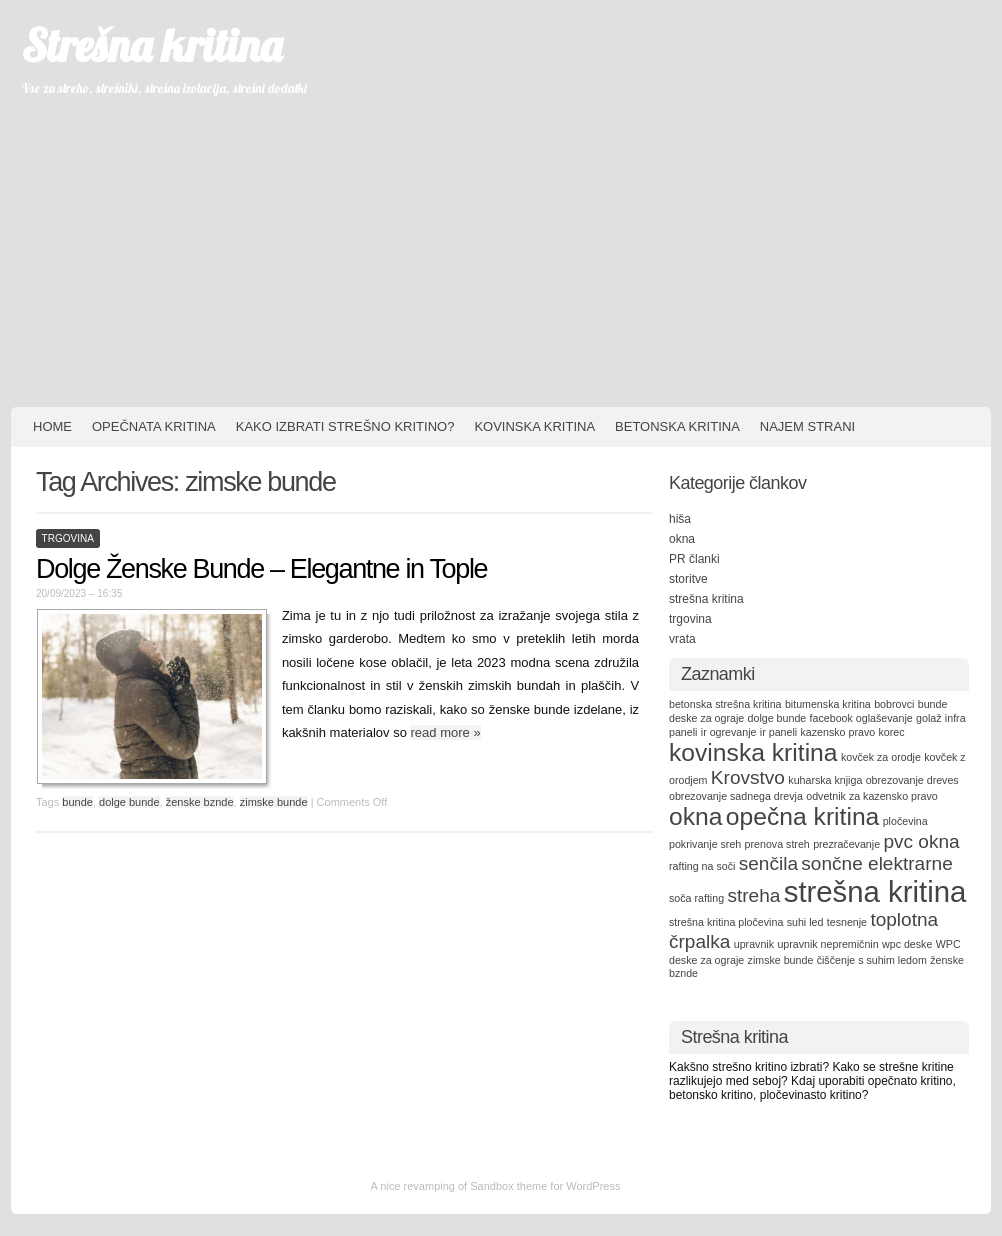 This screenshot has height=1236, width=1002. What do you see at coordinates (593, 1186) in the screenshot?
I see `WordPress` at bounding box center [593, 1186].